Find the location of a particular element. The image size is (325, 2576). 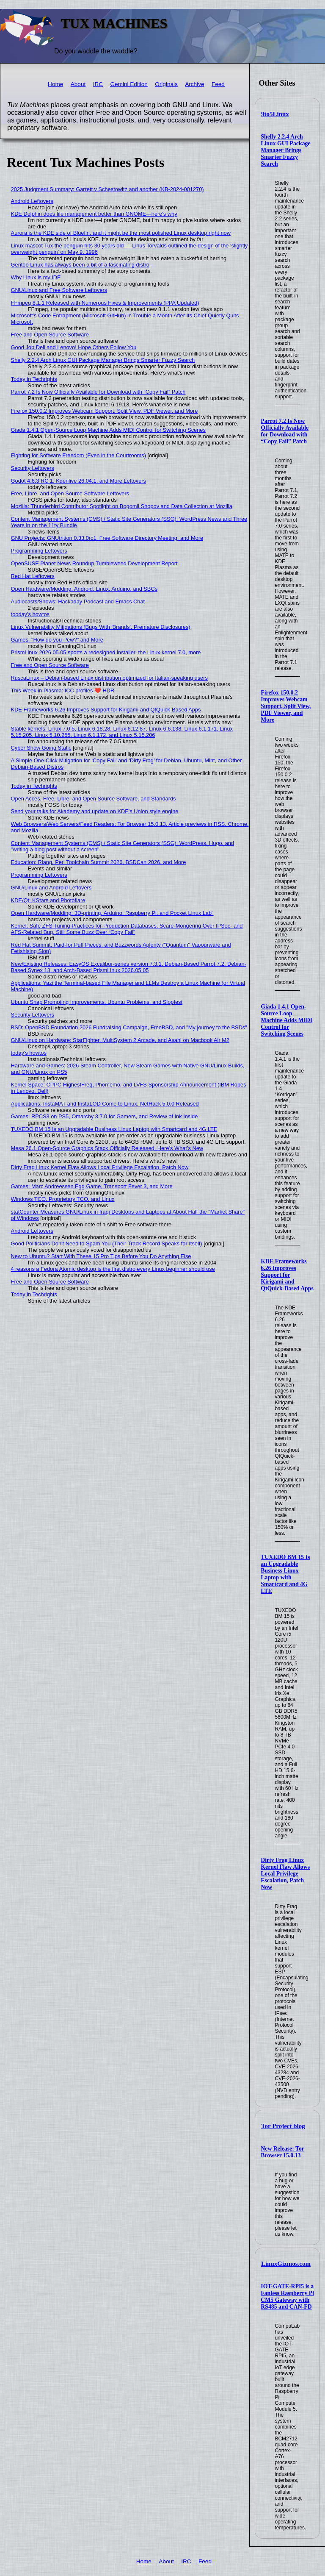

RuscaLinux – Debian-based Linux distribution optimized for Italian-speaking users is located at coordinates (109, 678).